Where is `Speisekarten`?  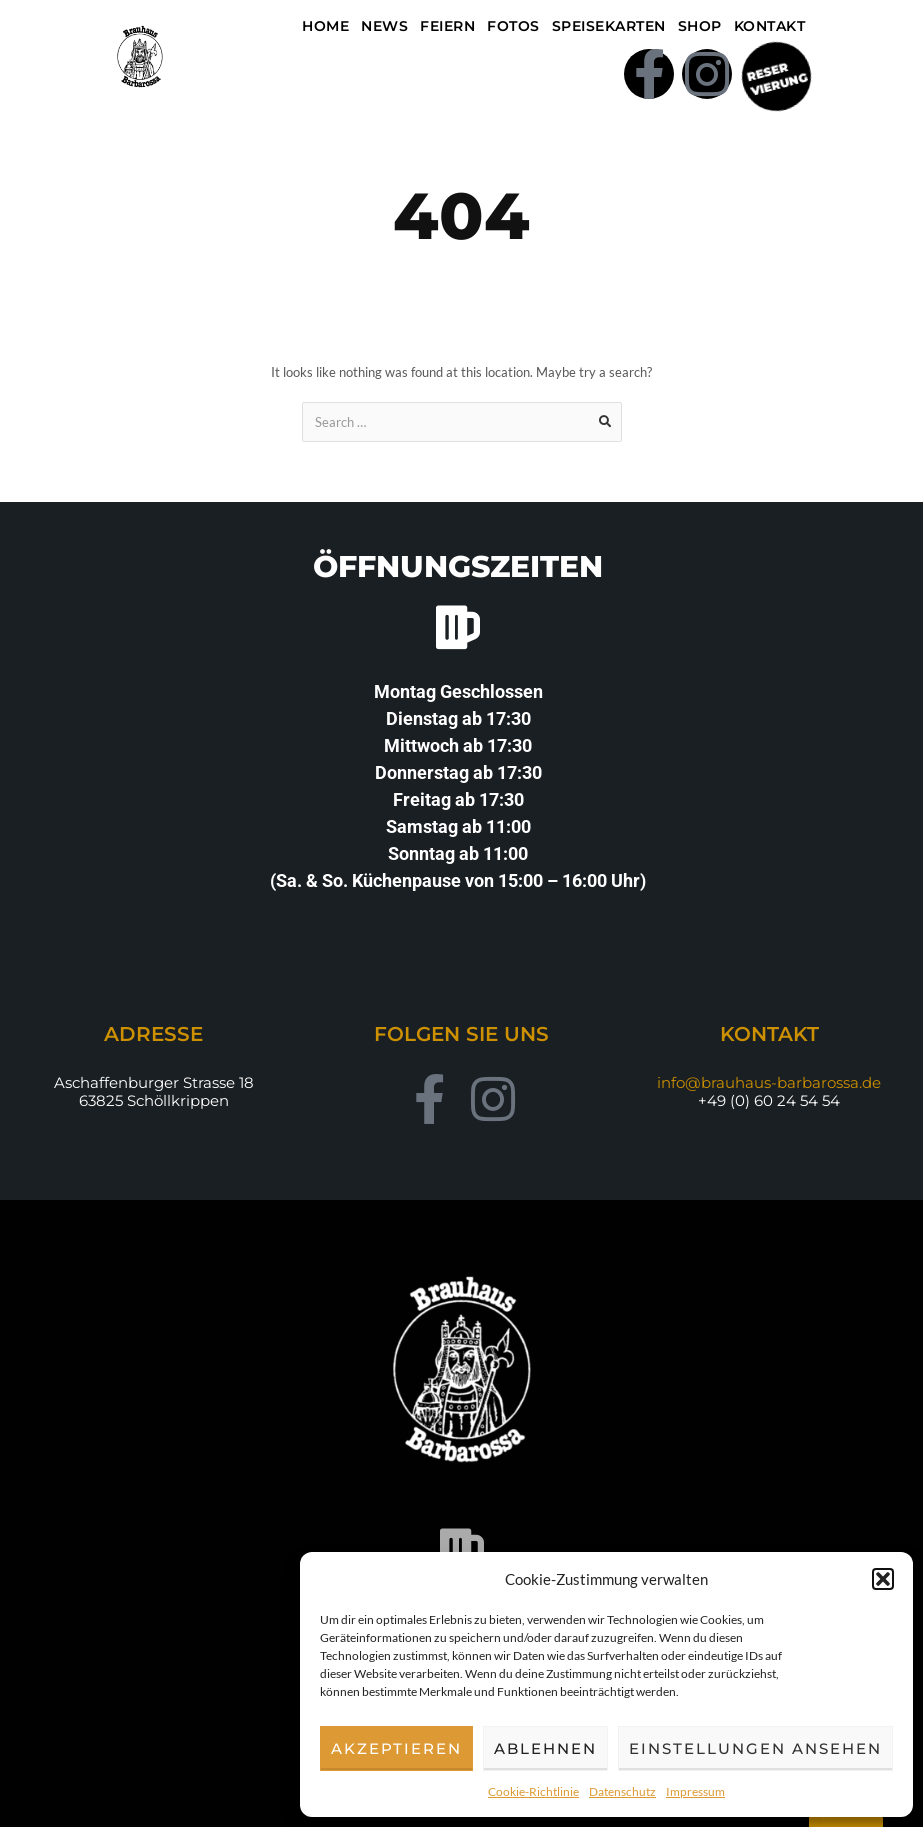
Speisekarten is located at coordinates (609, 26).